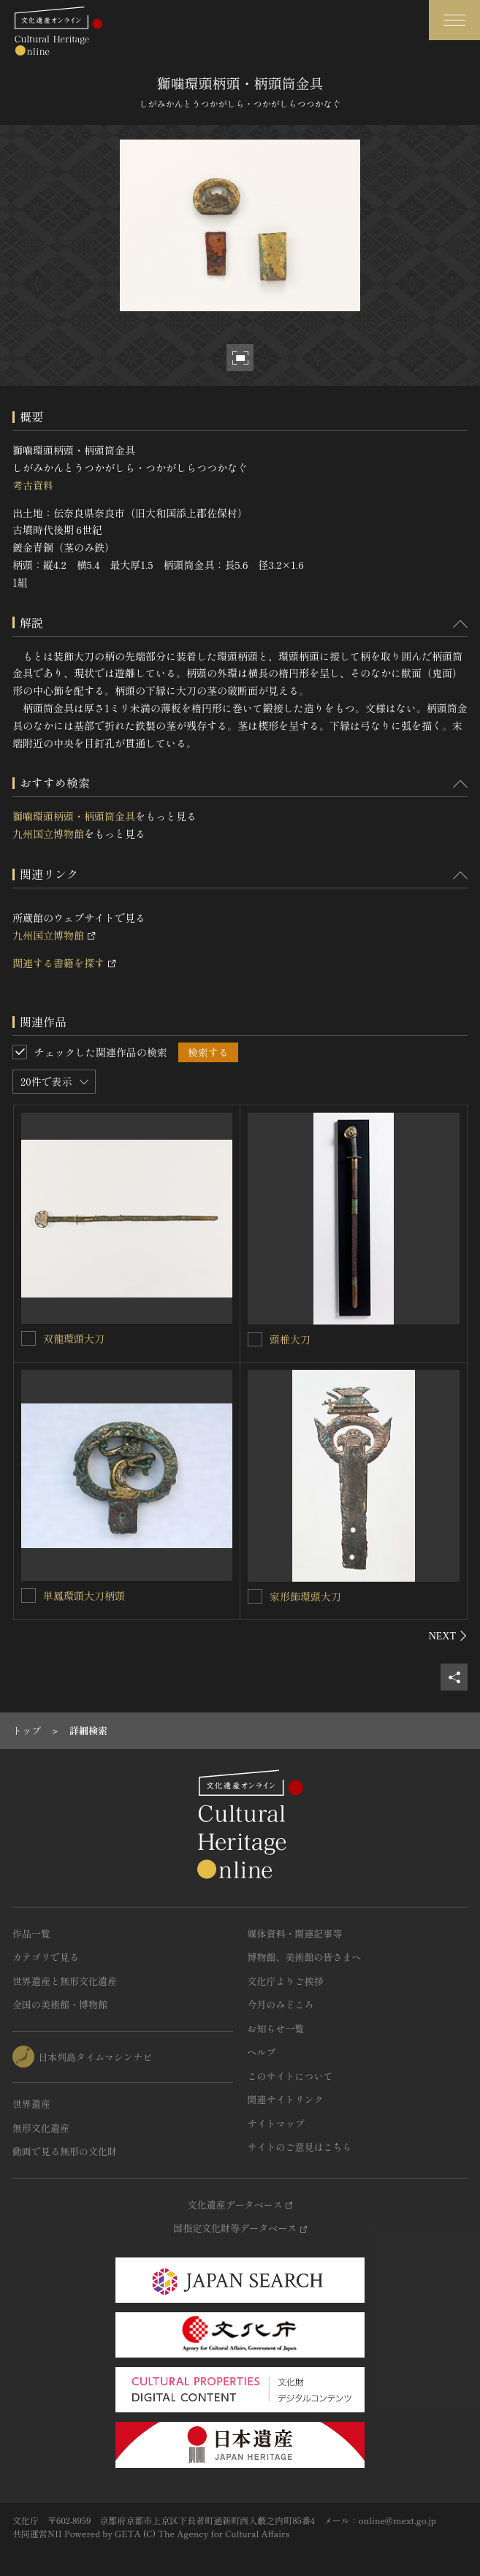 Image resolution: width=480 pixels, height=2576 pixels. Describe the element at coordinates (40, 2128) in the screenshot. I see `無形文化遺産` at that location.